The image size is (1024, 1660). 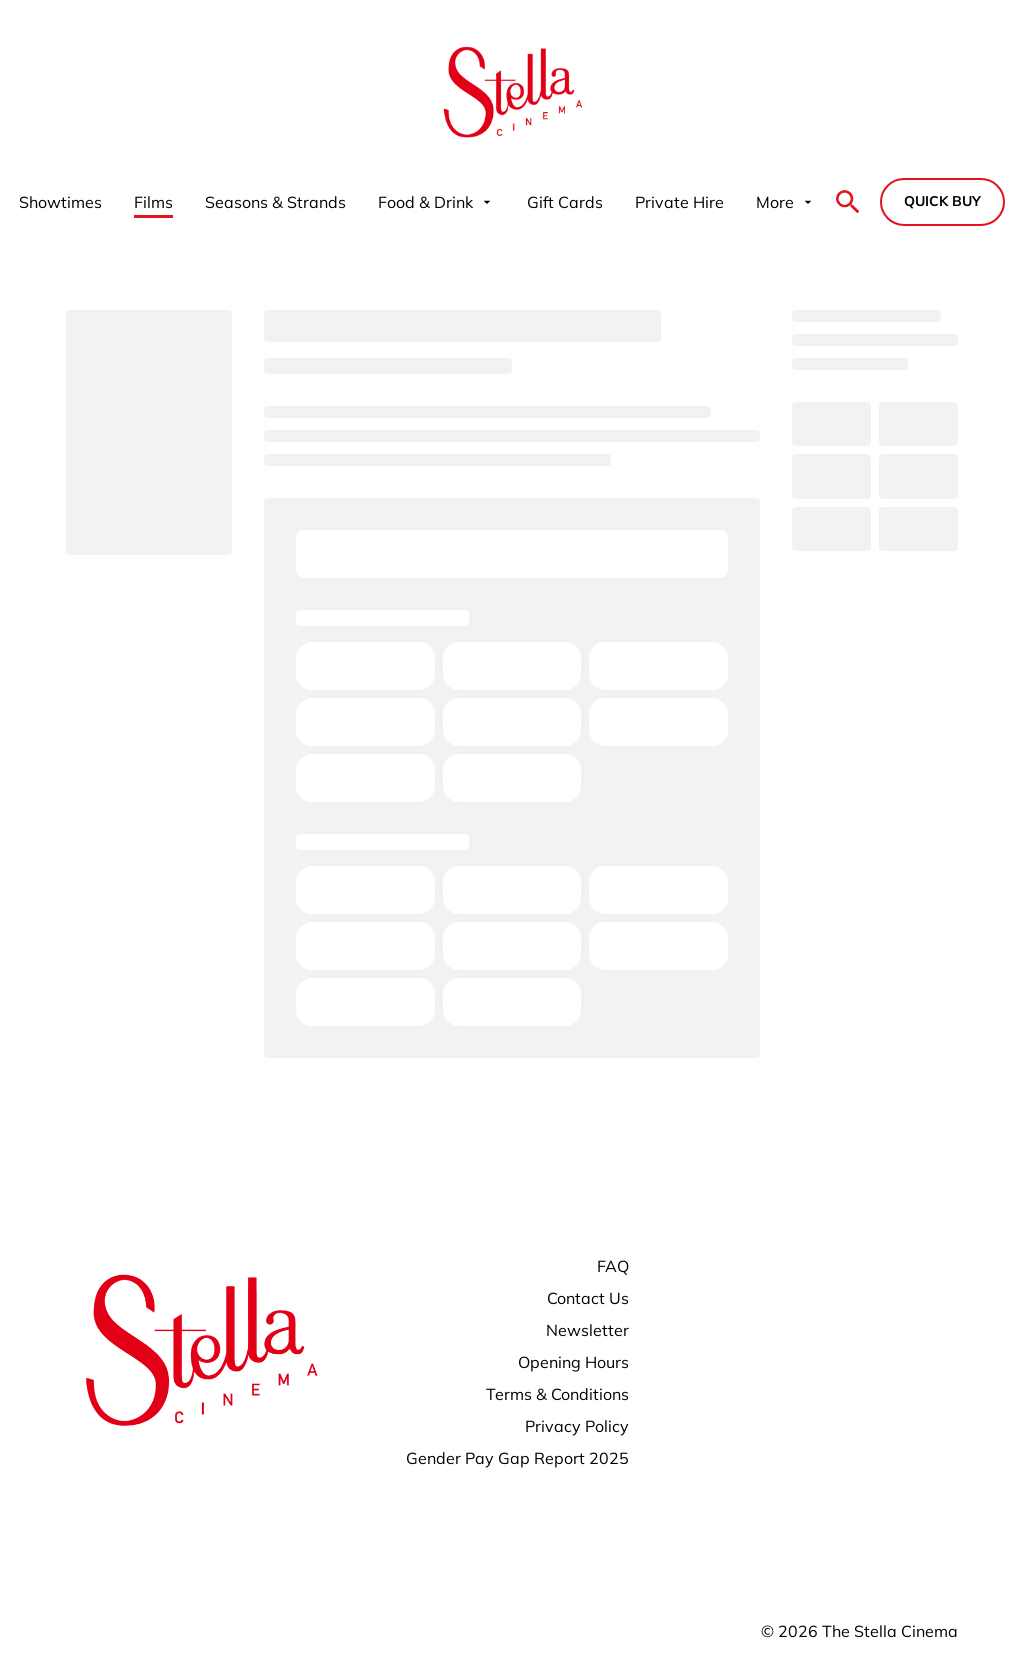 What do you see at coordinates (517, 1458) in the screenshot?
I see `[Gender Pay Gap Report 2025]` at bounding box center [517, 1458].